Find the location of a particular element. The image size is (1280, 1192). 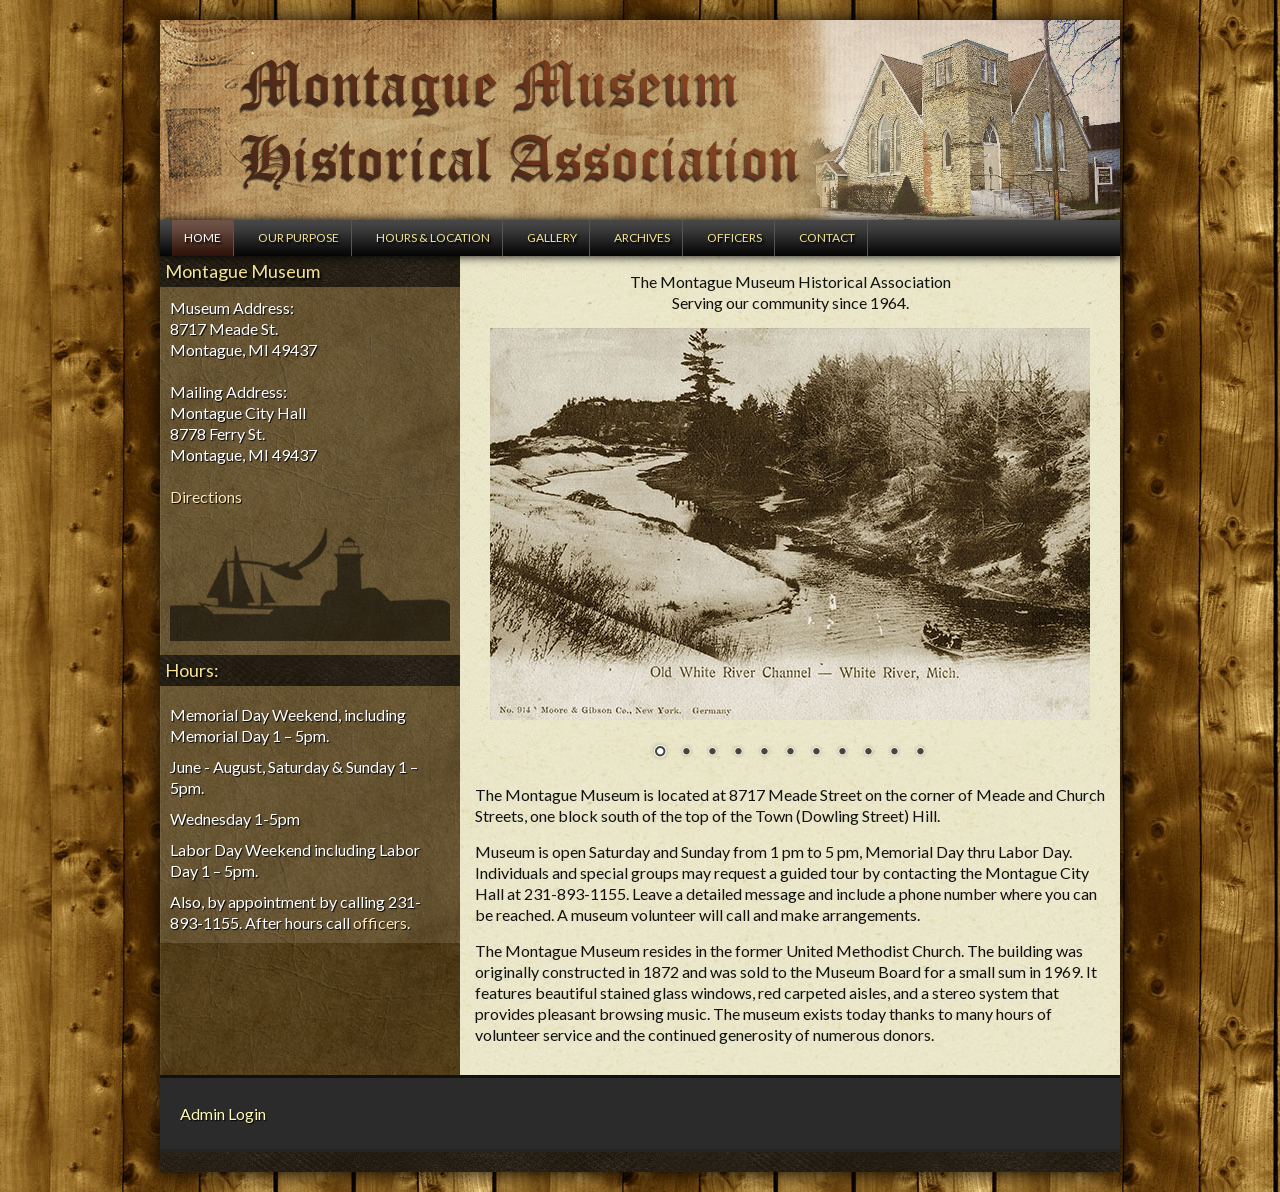

[region] is located at coordinates (790, 556).